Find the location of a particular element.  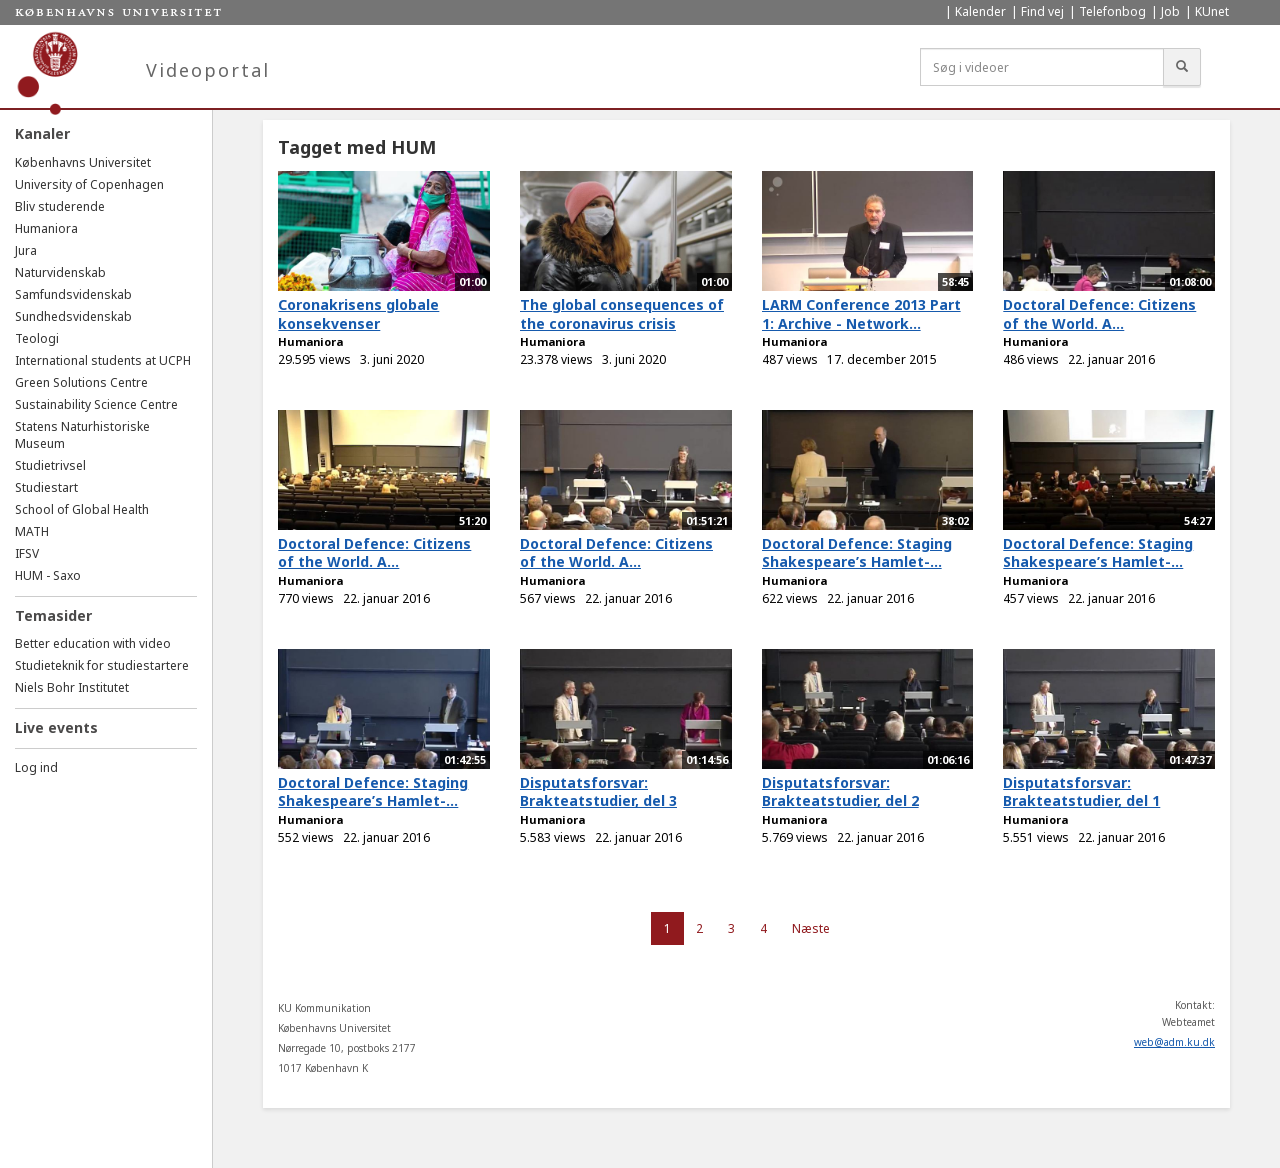

KUnet [menuitem] is located at coordinates (1212, 11).